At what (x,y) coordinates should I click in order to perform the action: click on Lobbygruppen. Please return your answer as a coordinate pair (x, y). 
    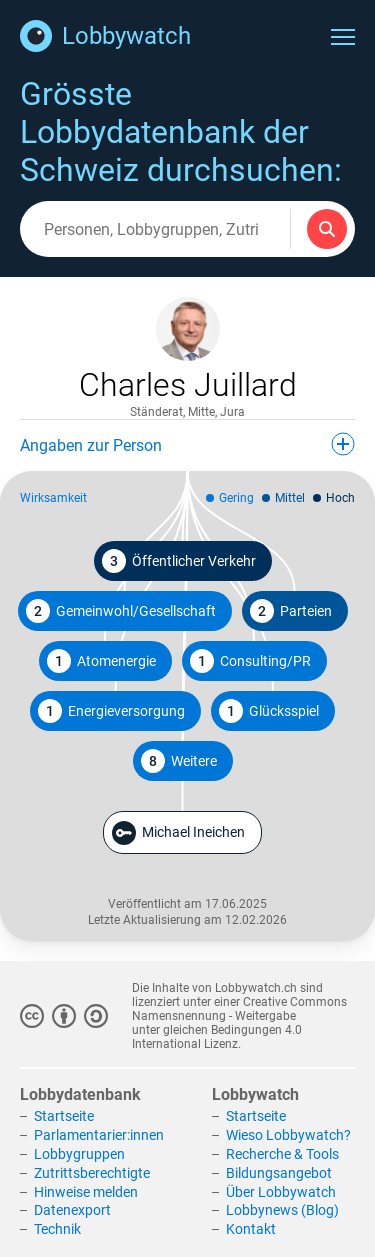
    Looking at the image, I should click on (79, 1154).